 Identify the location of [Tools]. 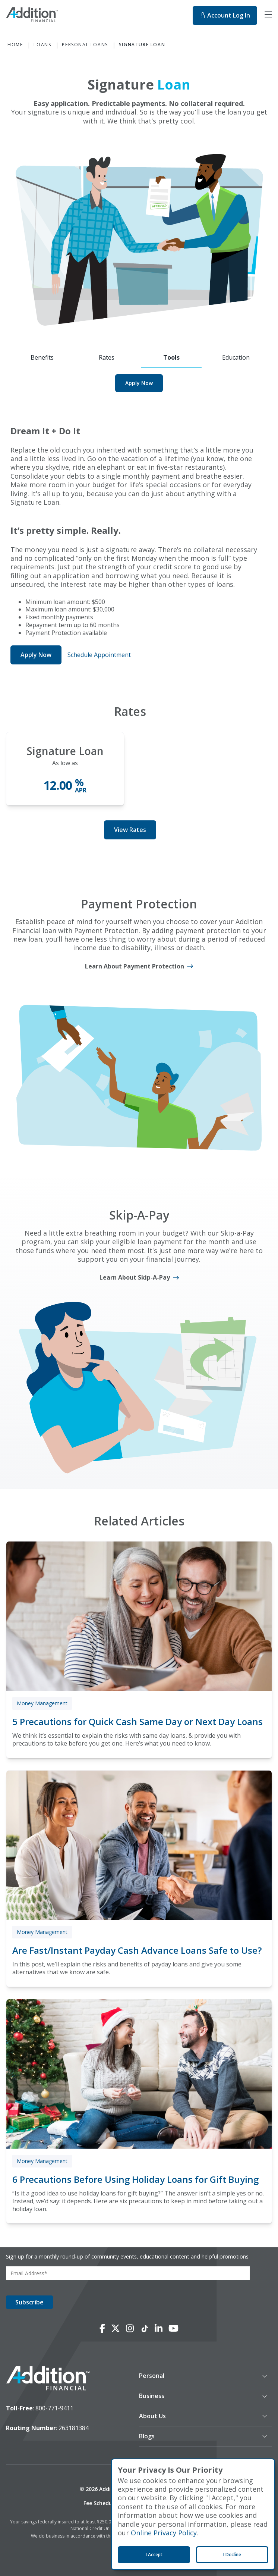
(171, 358).